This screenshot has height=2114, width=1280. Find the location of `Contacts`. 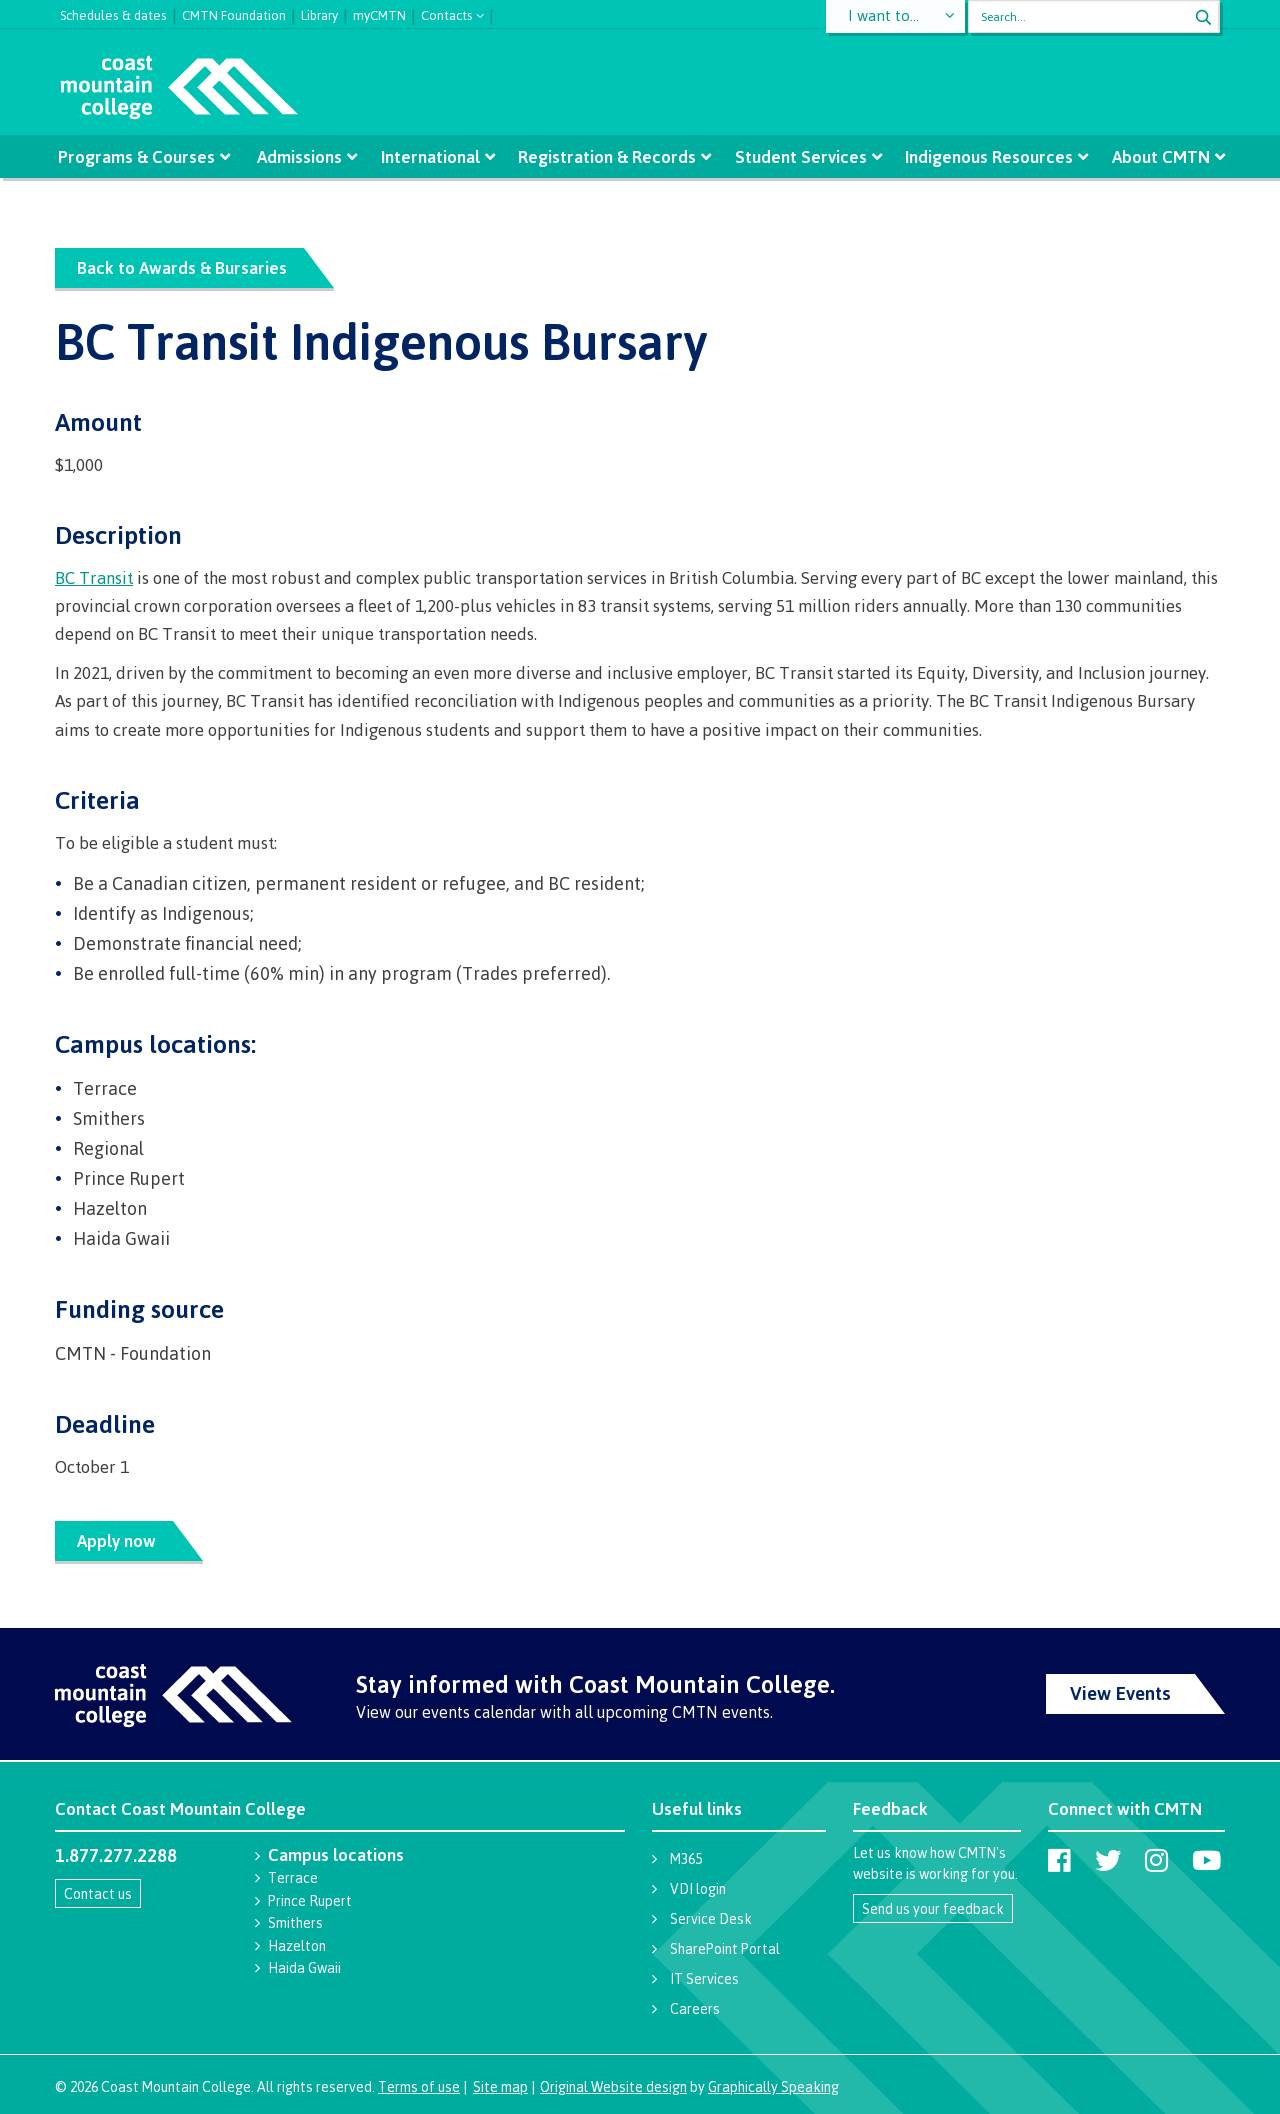

Contacts is located at coordinates (447, 13).